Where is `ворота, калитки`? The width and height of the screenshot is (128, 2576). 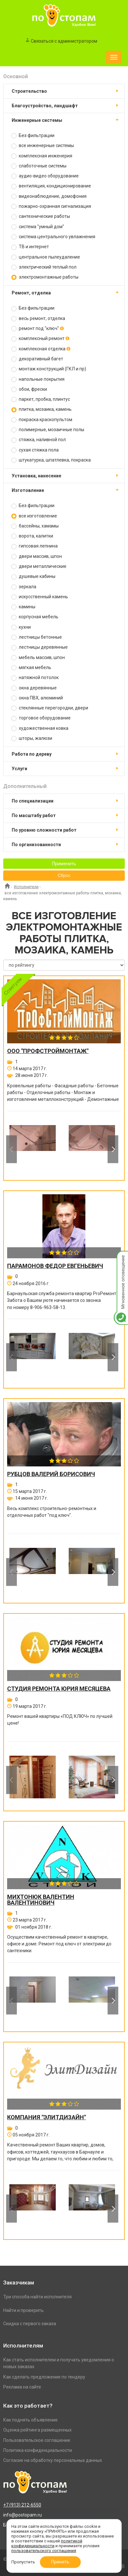 ворота, калитки is located at coordinates (32, 536).